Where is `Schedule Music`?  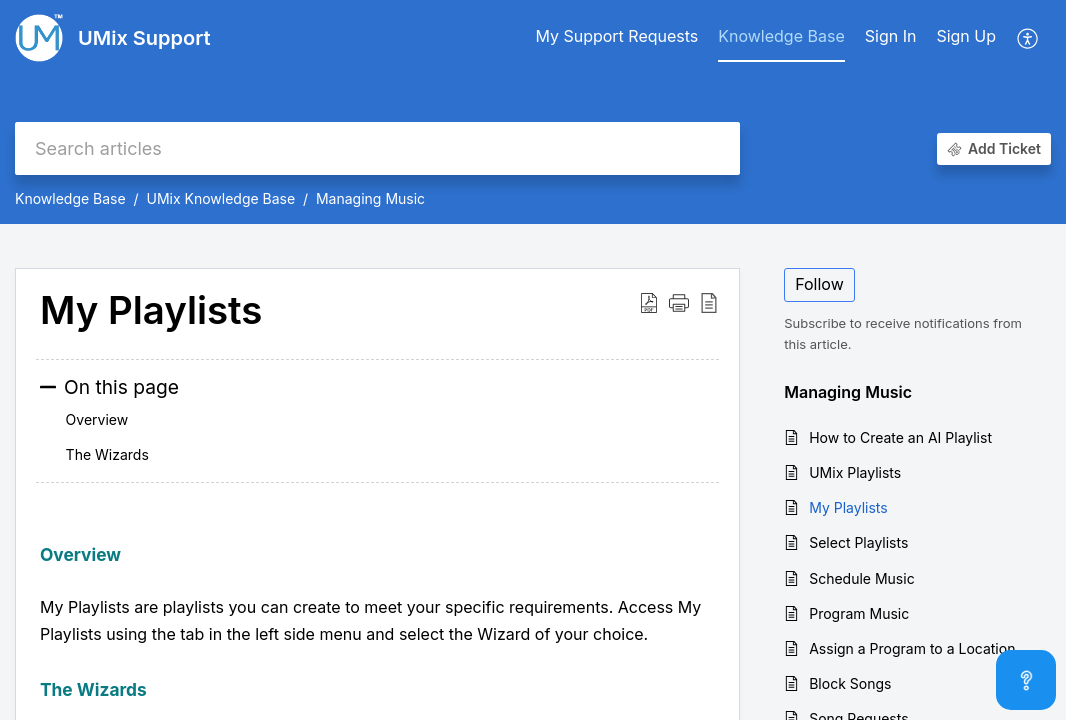 Schedule Music is located at coordinates (861, 578).